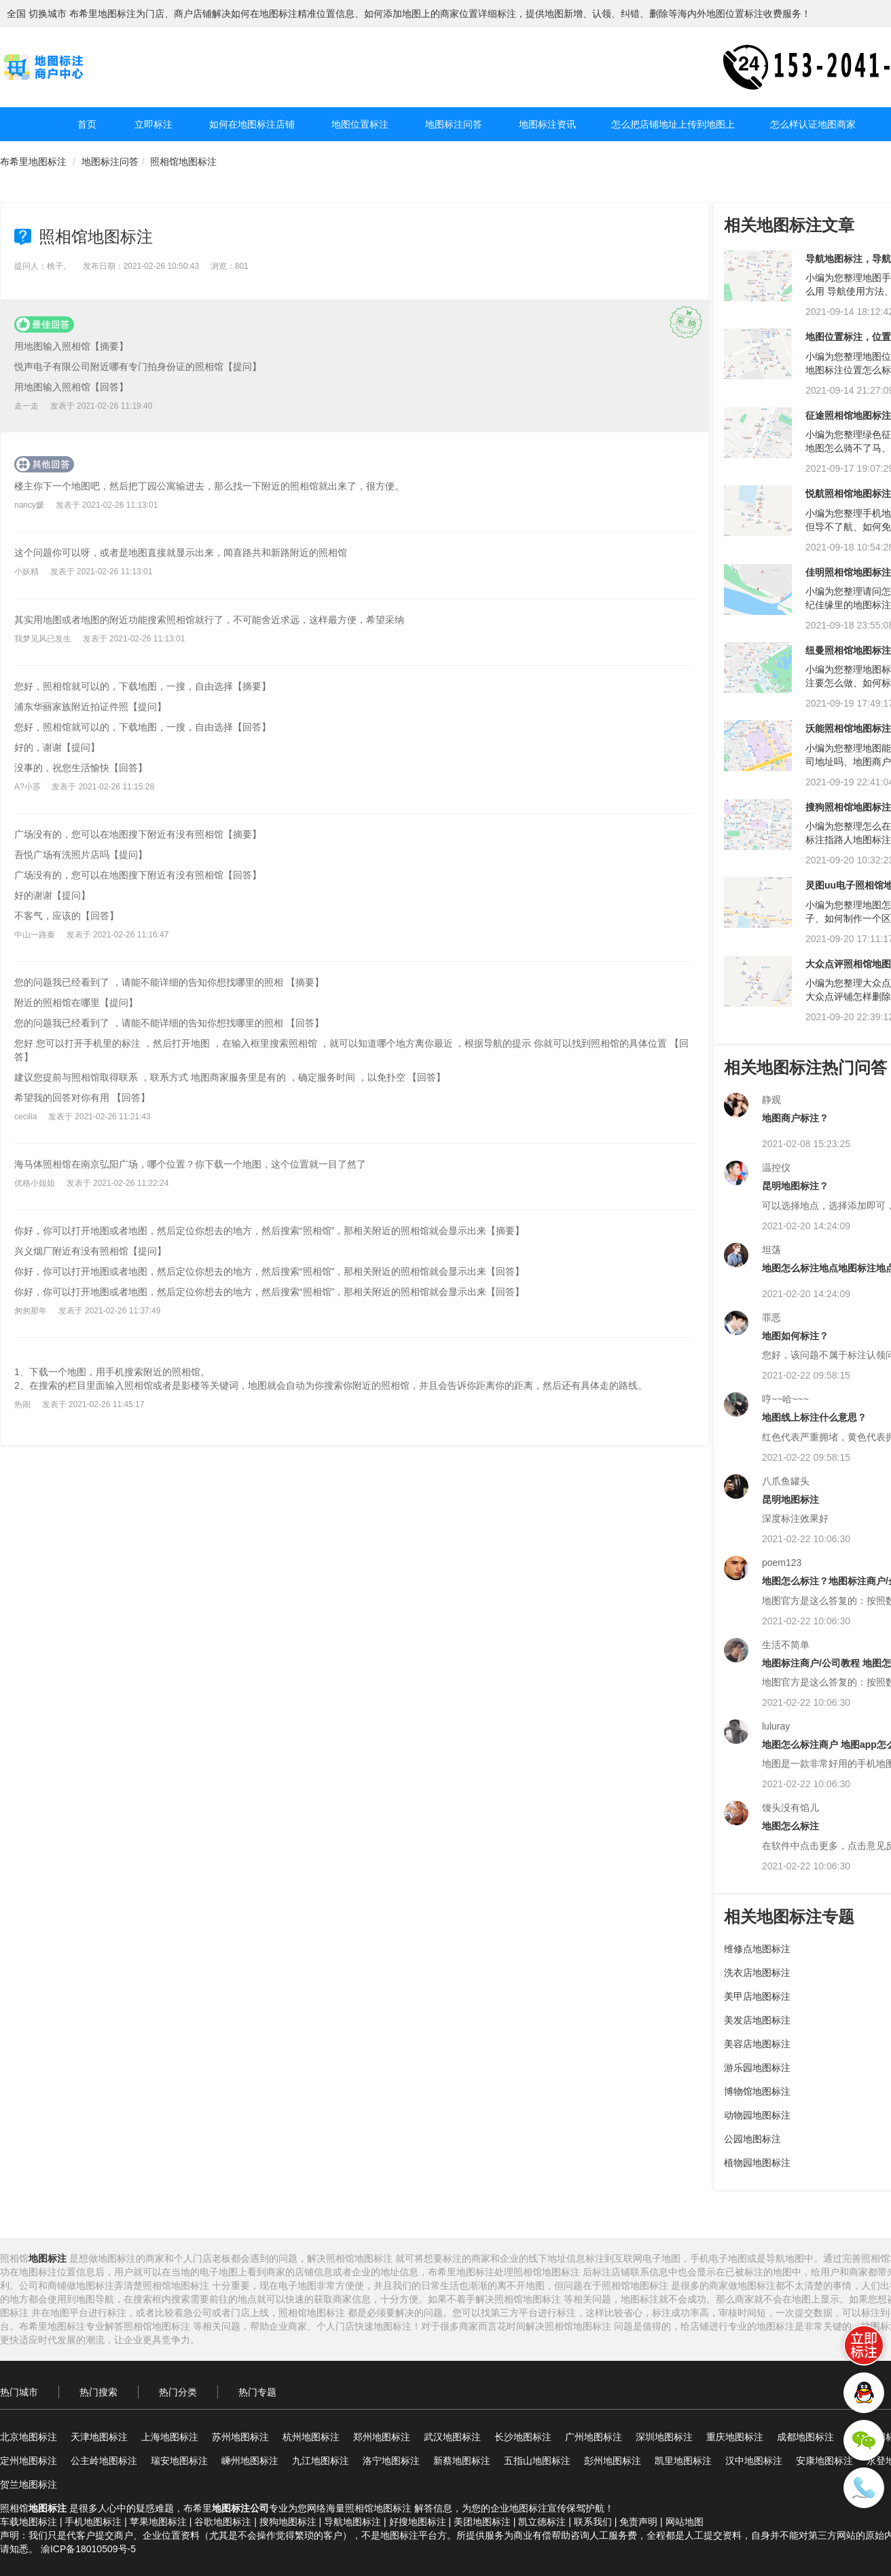 The width and height of the screenshot is (891, 2576). What do you see at coordinates (453, 124) in the screenshot?
I see `地图标注问答` at bounding box center [453, 124].